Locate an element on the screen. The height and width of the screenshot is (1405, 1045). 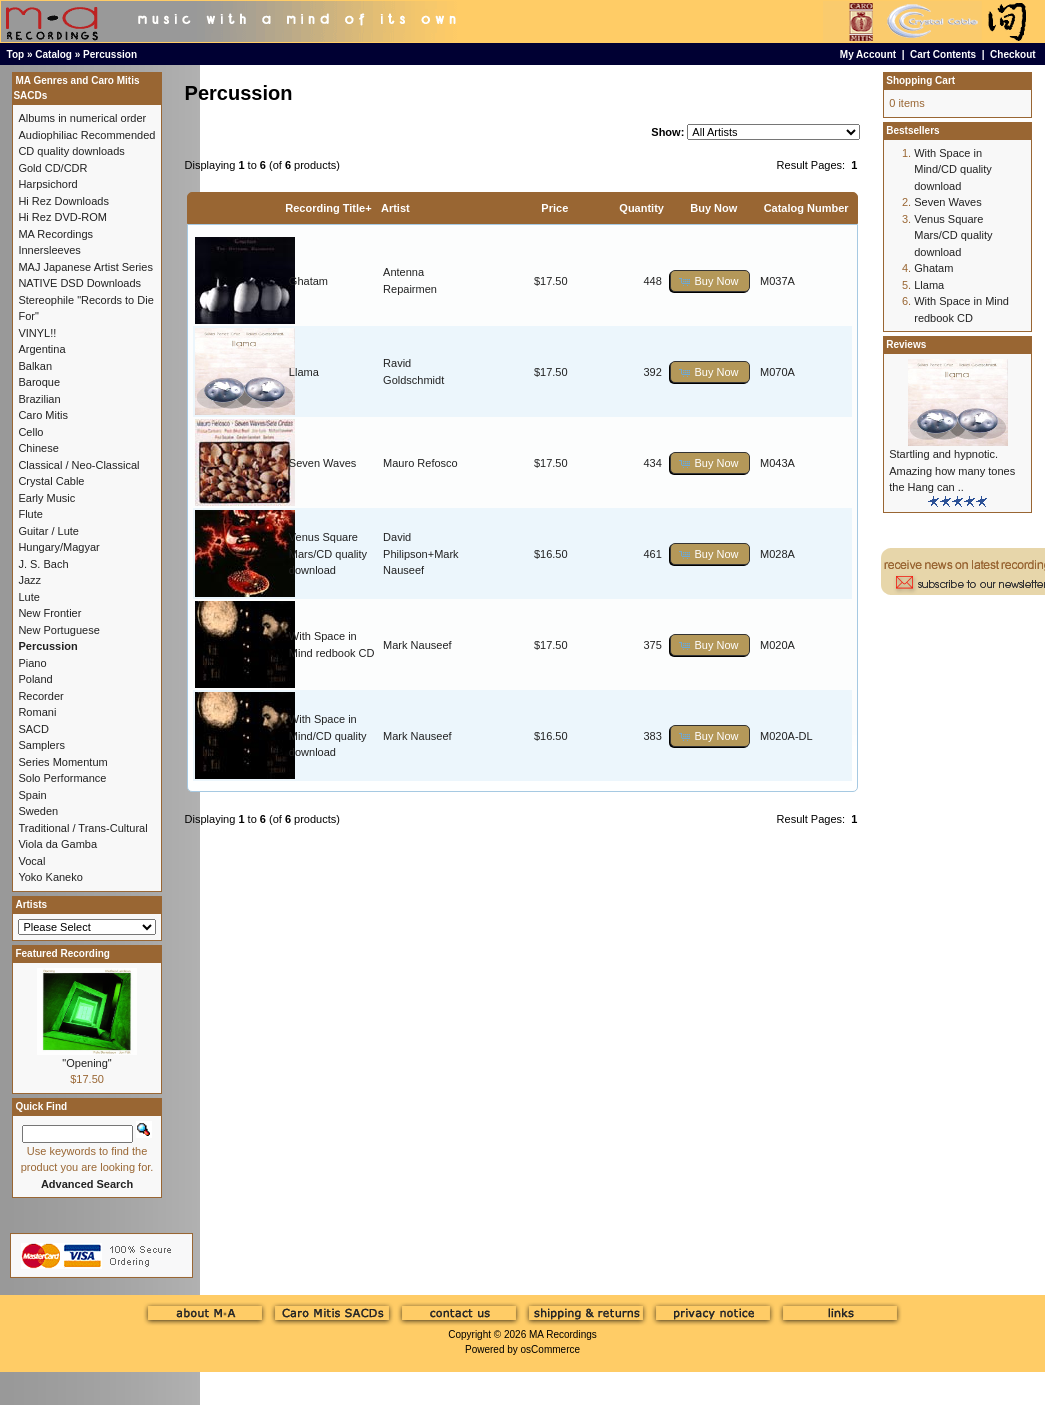
Quantity is located at coordinates (641, 208).